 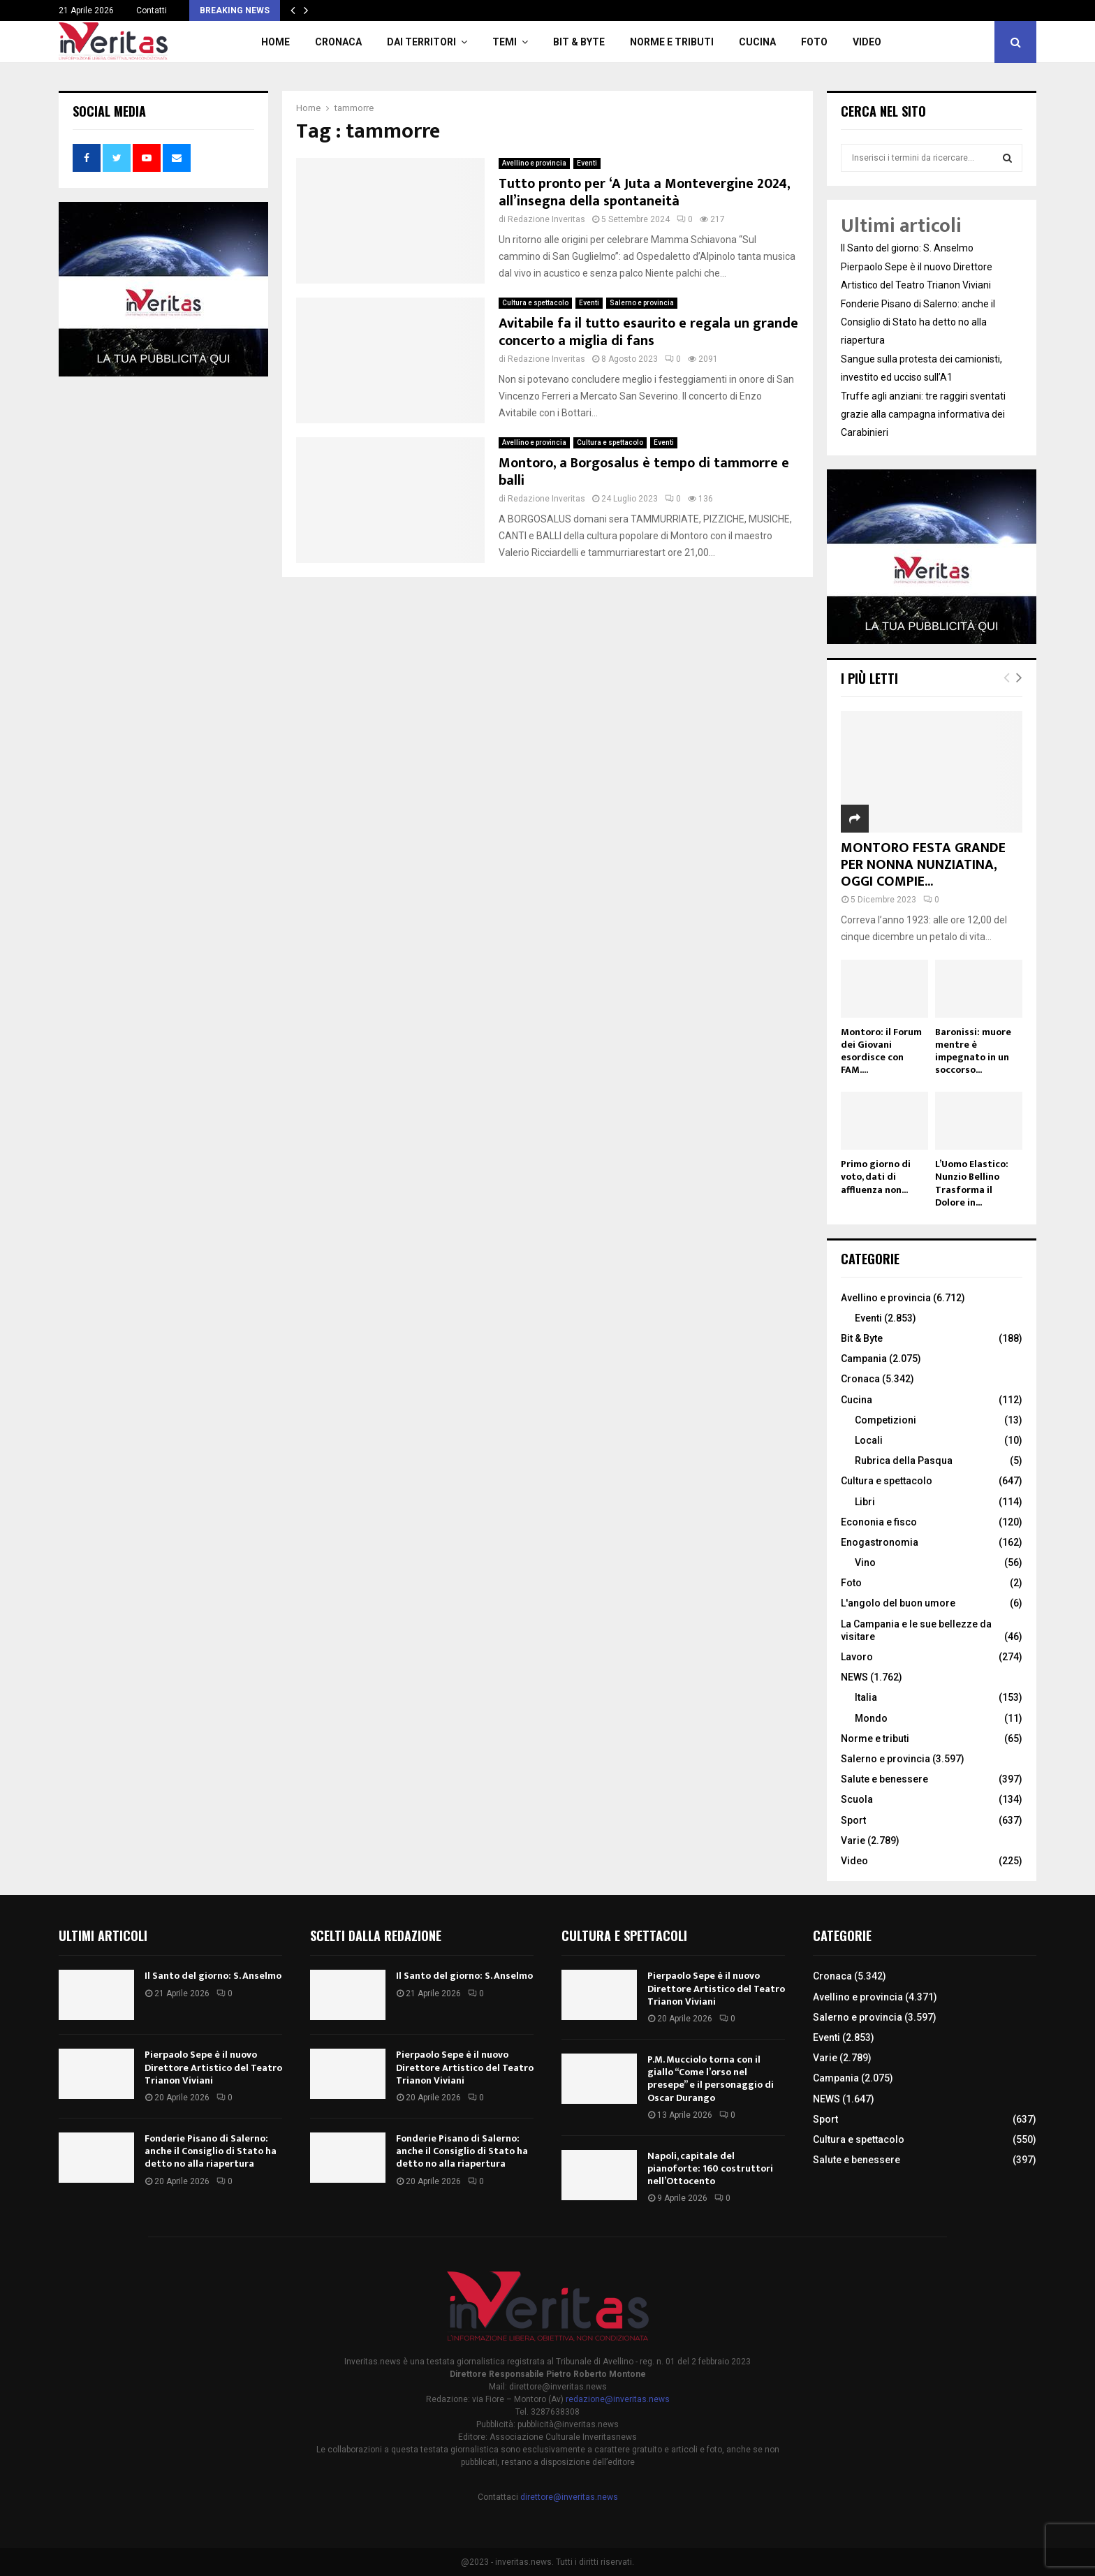 I want to click on Home, so click(x=275, y=41).